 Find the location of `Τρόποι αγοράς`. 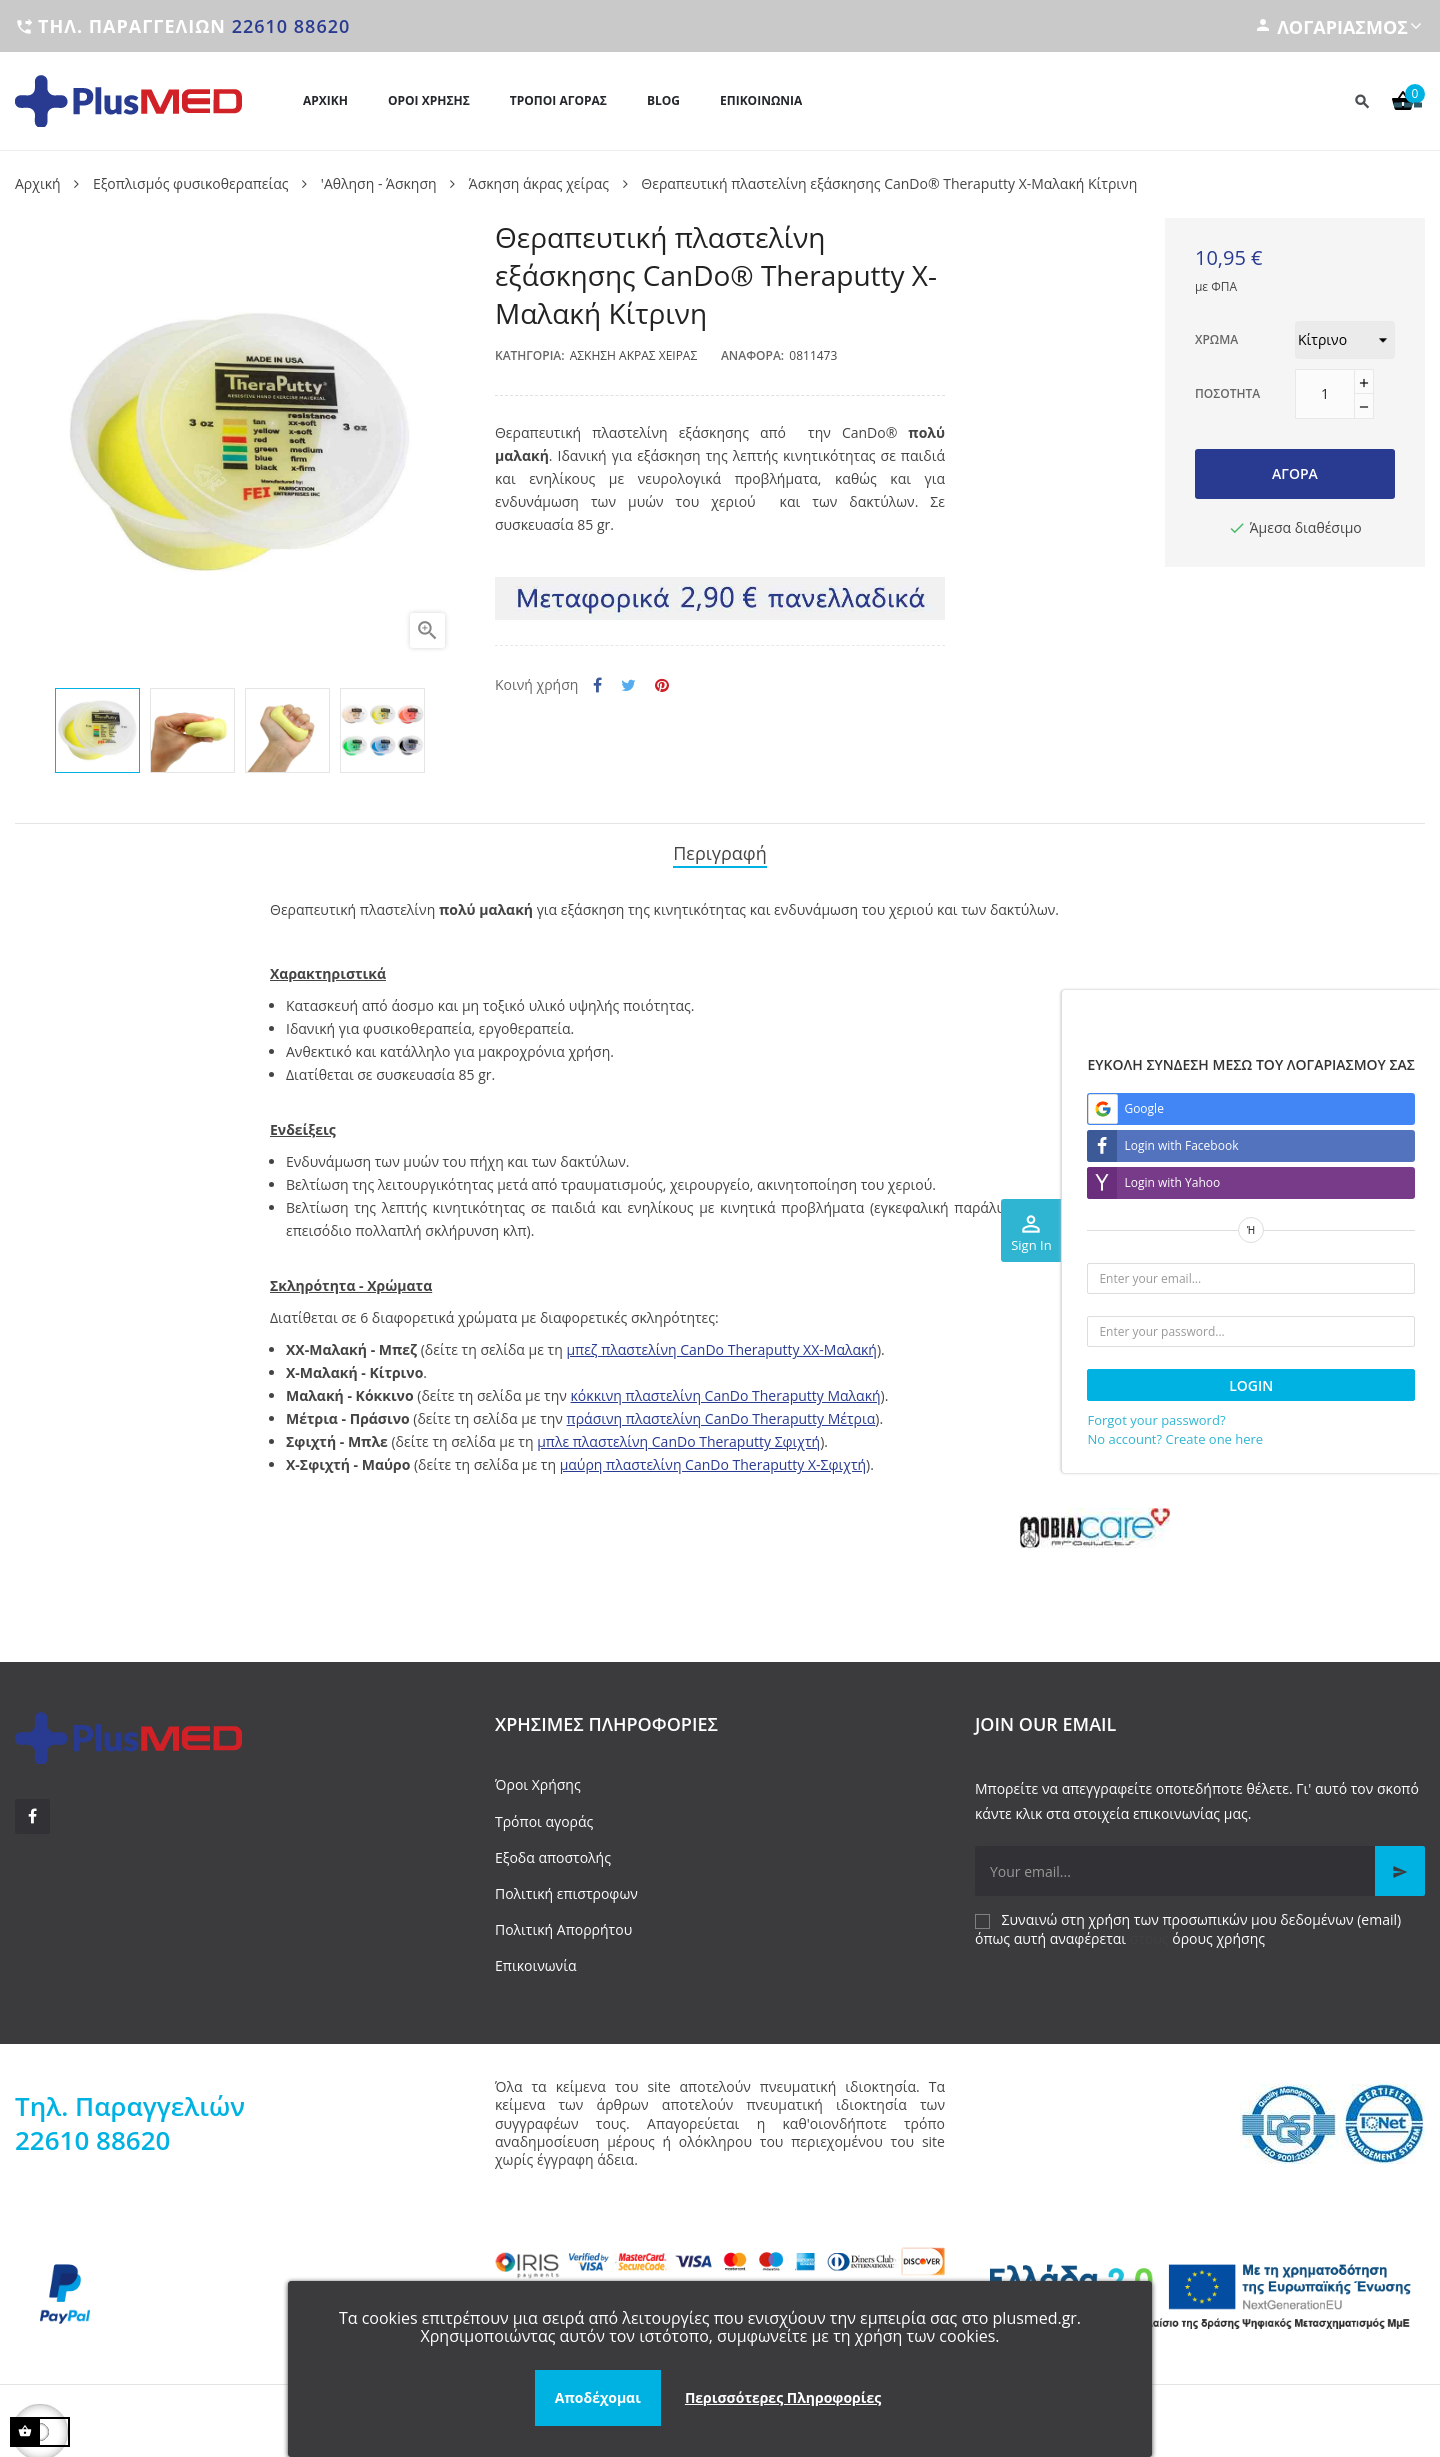

Τρόποι αγοράς is located at coordinates (544, 1815).